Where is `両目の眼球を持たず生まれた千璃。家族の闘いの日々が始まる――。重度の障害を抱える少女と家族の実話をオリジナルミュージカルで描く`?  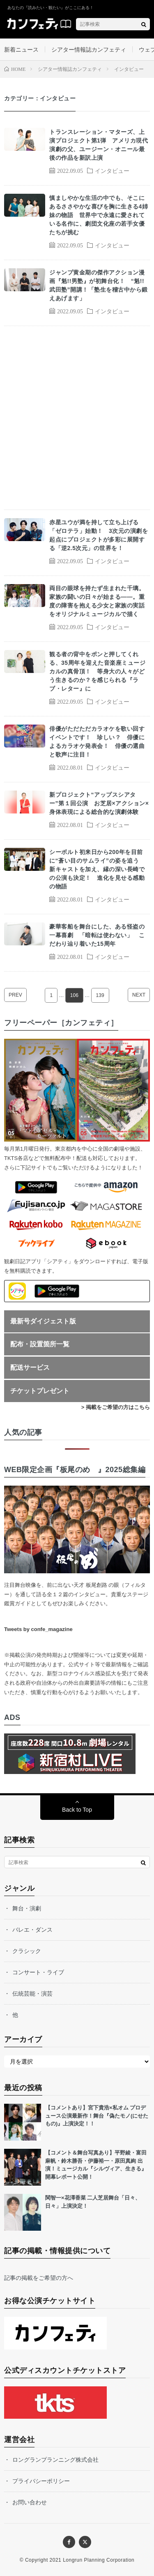 両目の眼球を持たず生まれた千璃。家族の闘いの日々が始まる――。重度の障害を抱える少女と家族の実話をオリジナルミュージカルで描く is located at coordinates (97, 601).